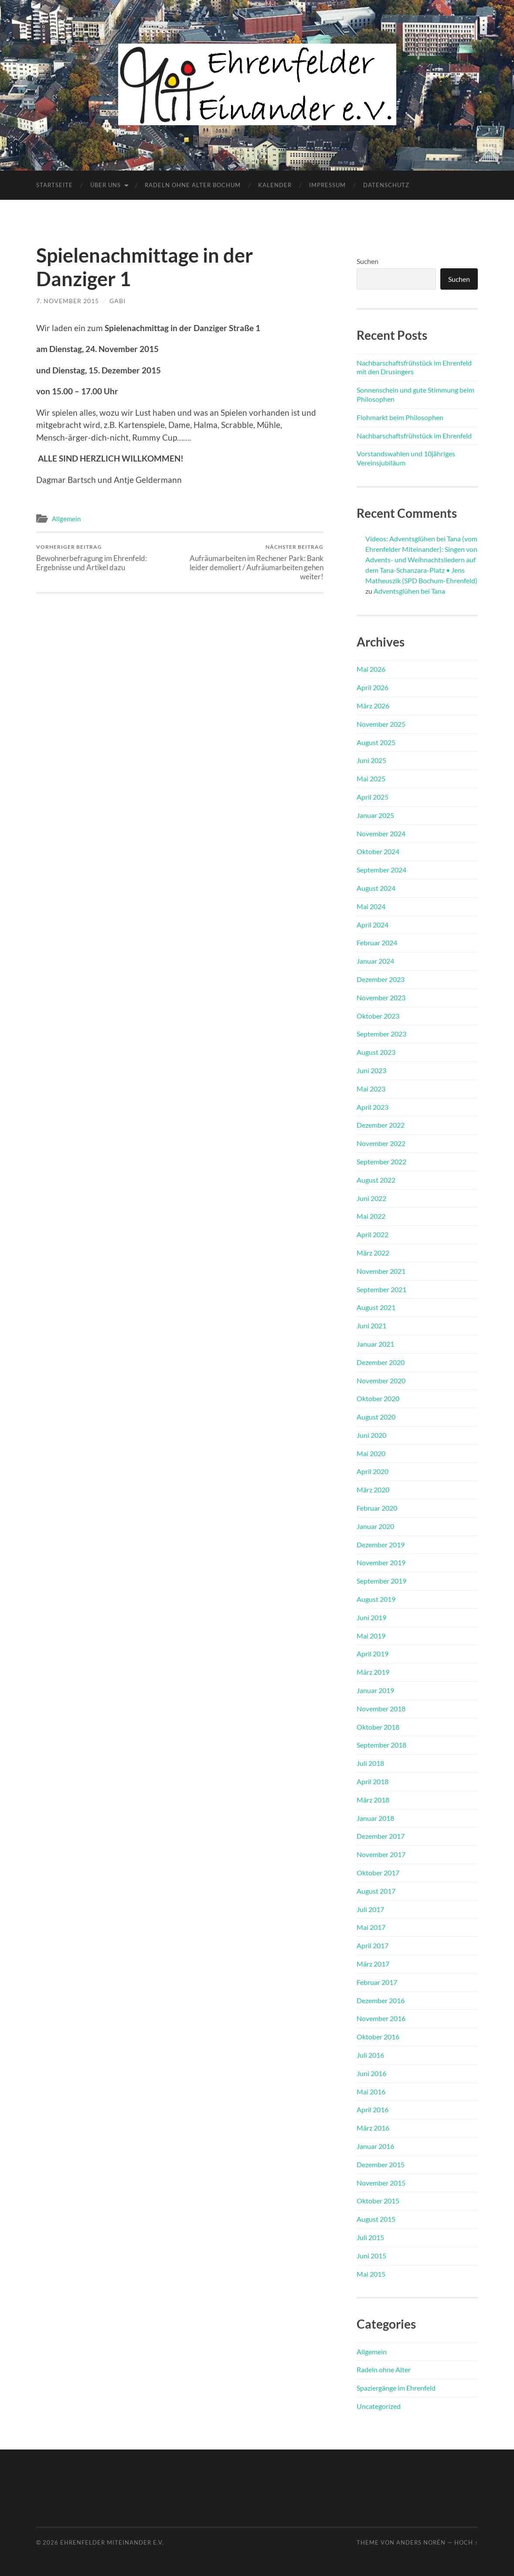 Image resolution: width=514 pixels, height=2576 pixels. What do you see at coordinates (371, 778) in the screenshot?
I see `Mai 2025` at bounding box center [371, 778].